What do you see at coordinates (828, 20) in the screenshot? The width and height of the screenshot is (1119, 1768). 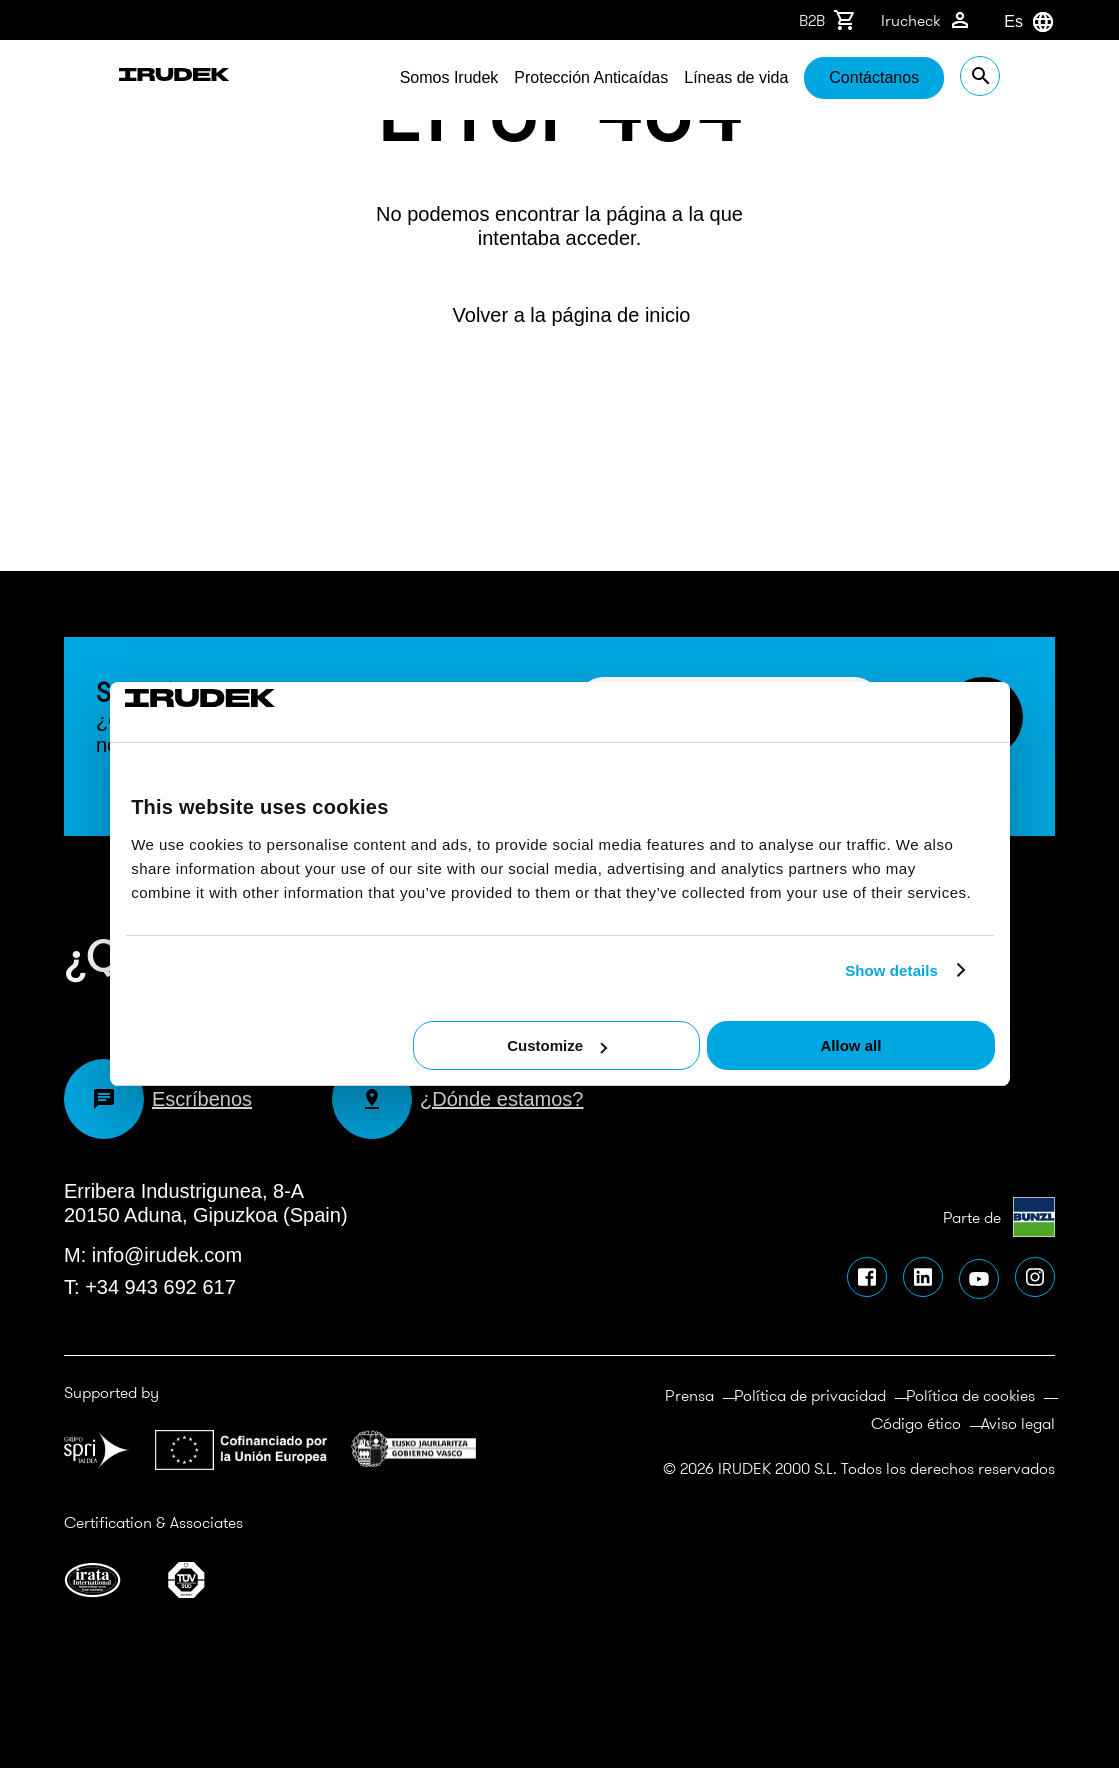 I see `B2B` at bounding box center [828, 20].